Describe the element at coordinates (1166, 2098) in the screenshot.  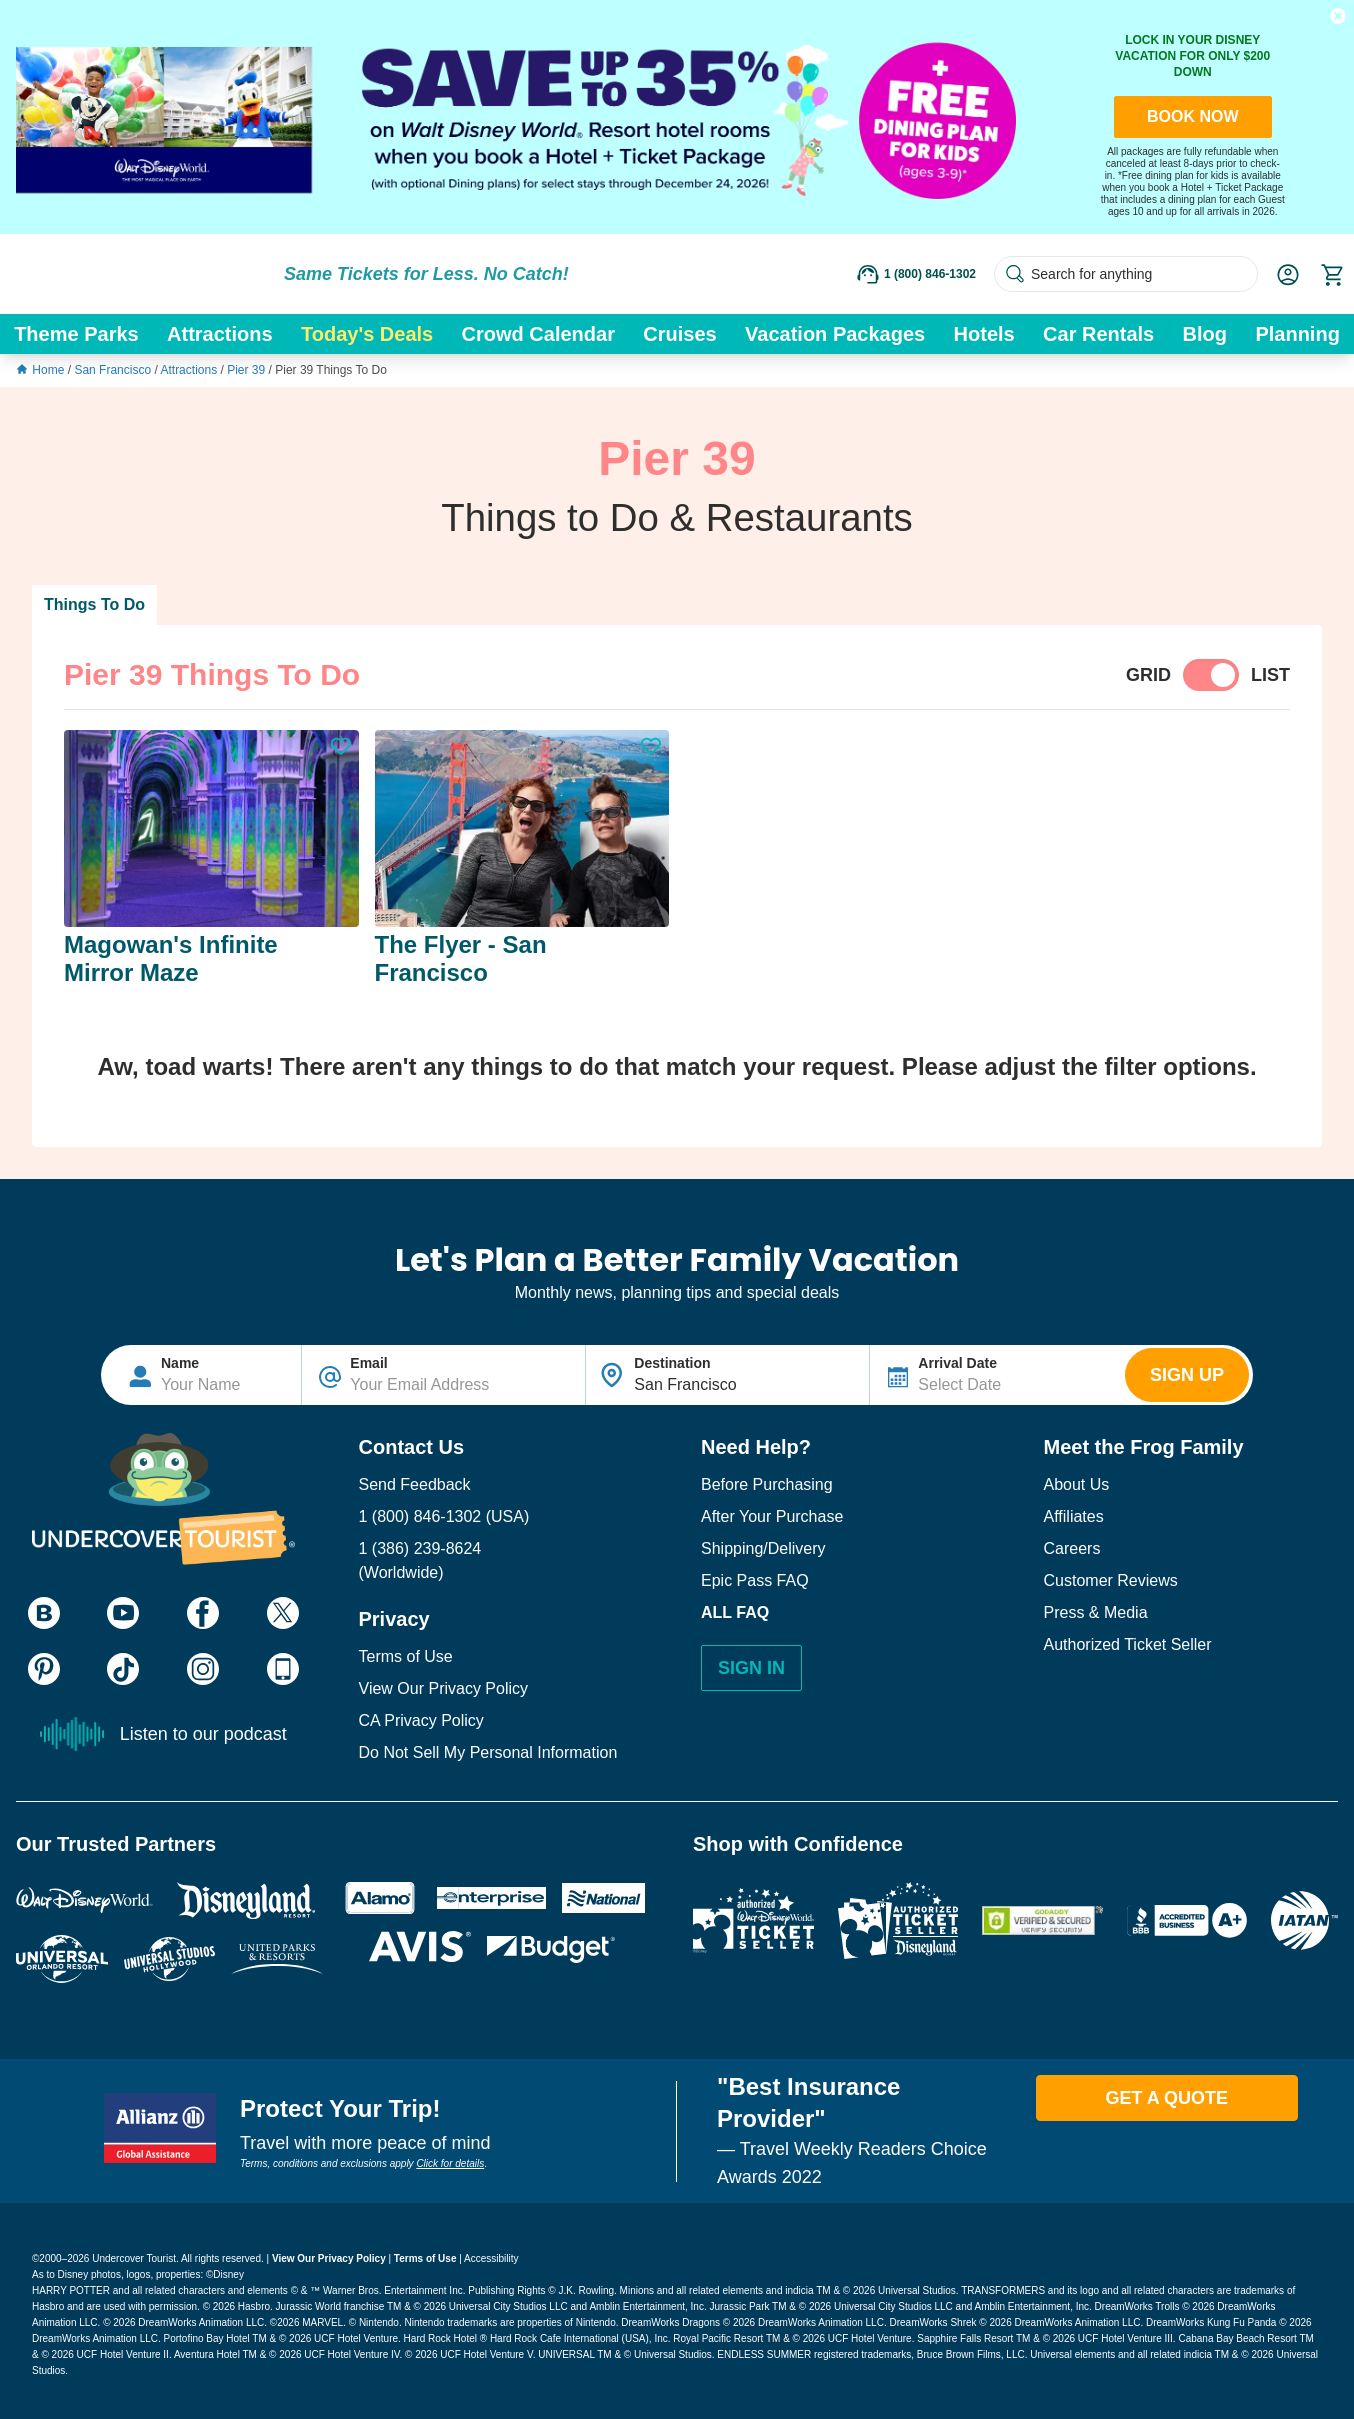
I see `Get A Quote` at that location.